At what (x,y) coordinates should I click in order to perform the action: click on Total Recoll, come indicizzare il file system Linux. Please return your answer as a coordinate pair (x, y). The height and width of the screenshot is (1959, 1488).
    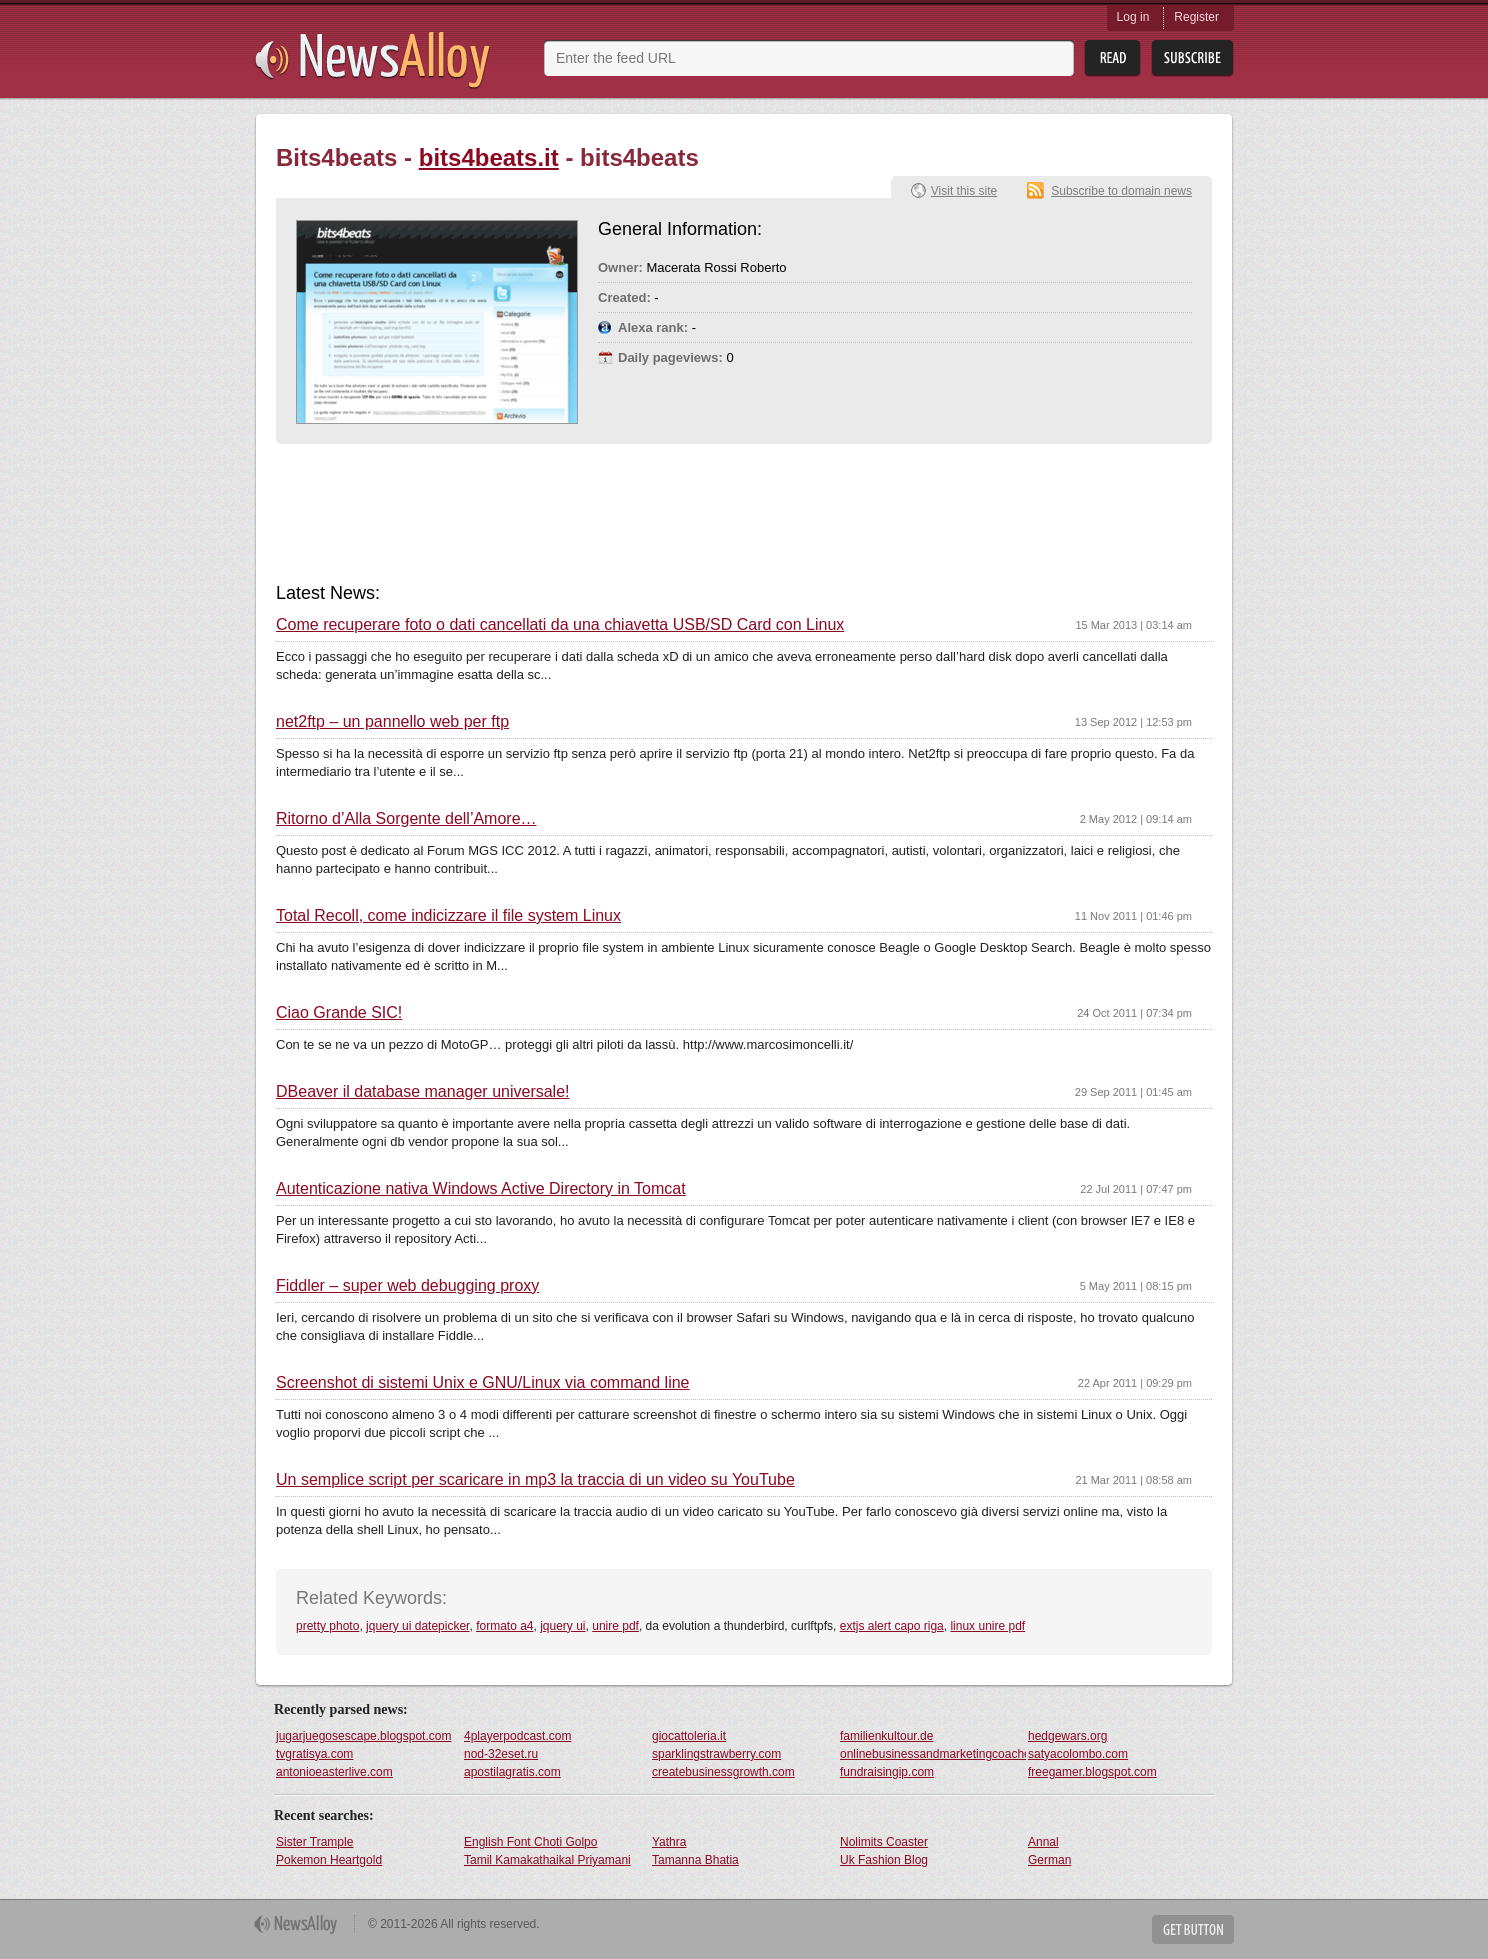
    Looking at the image, I should click on (448, 916).